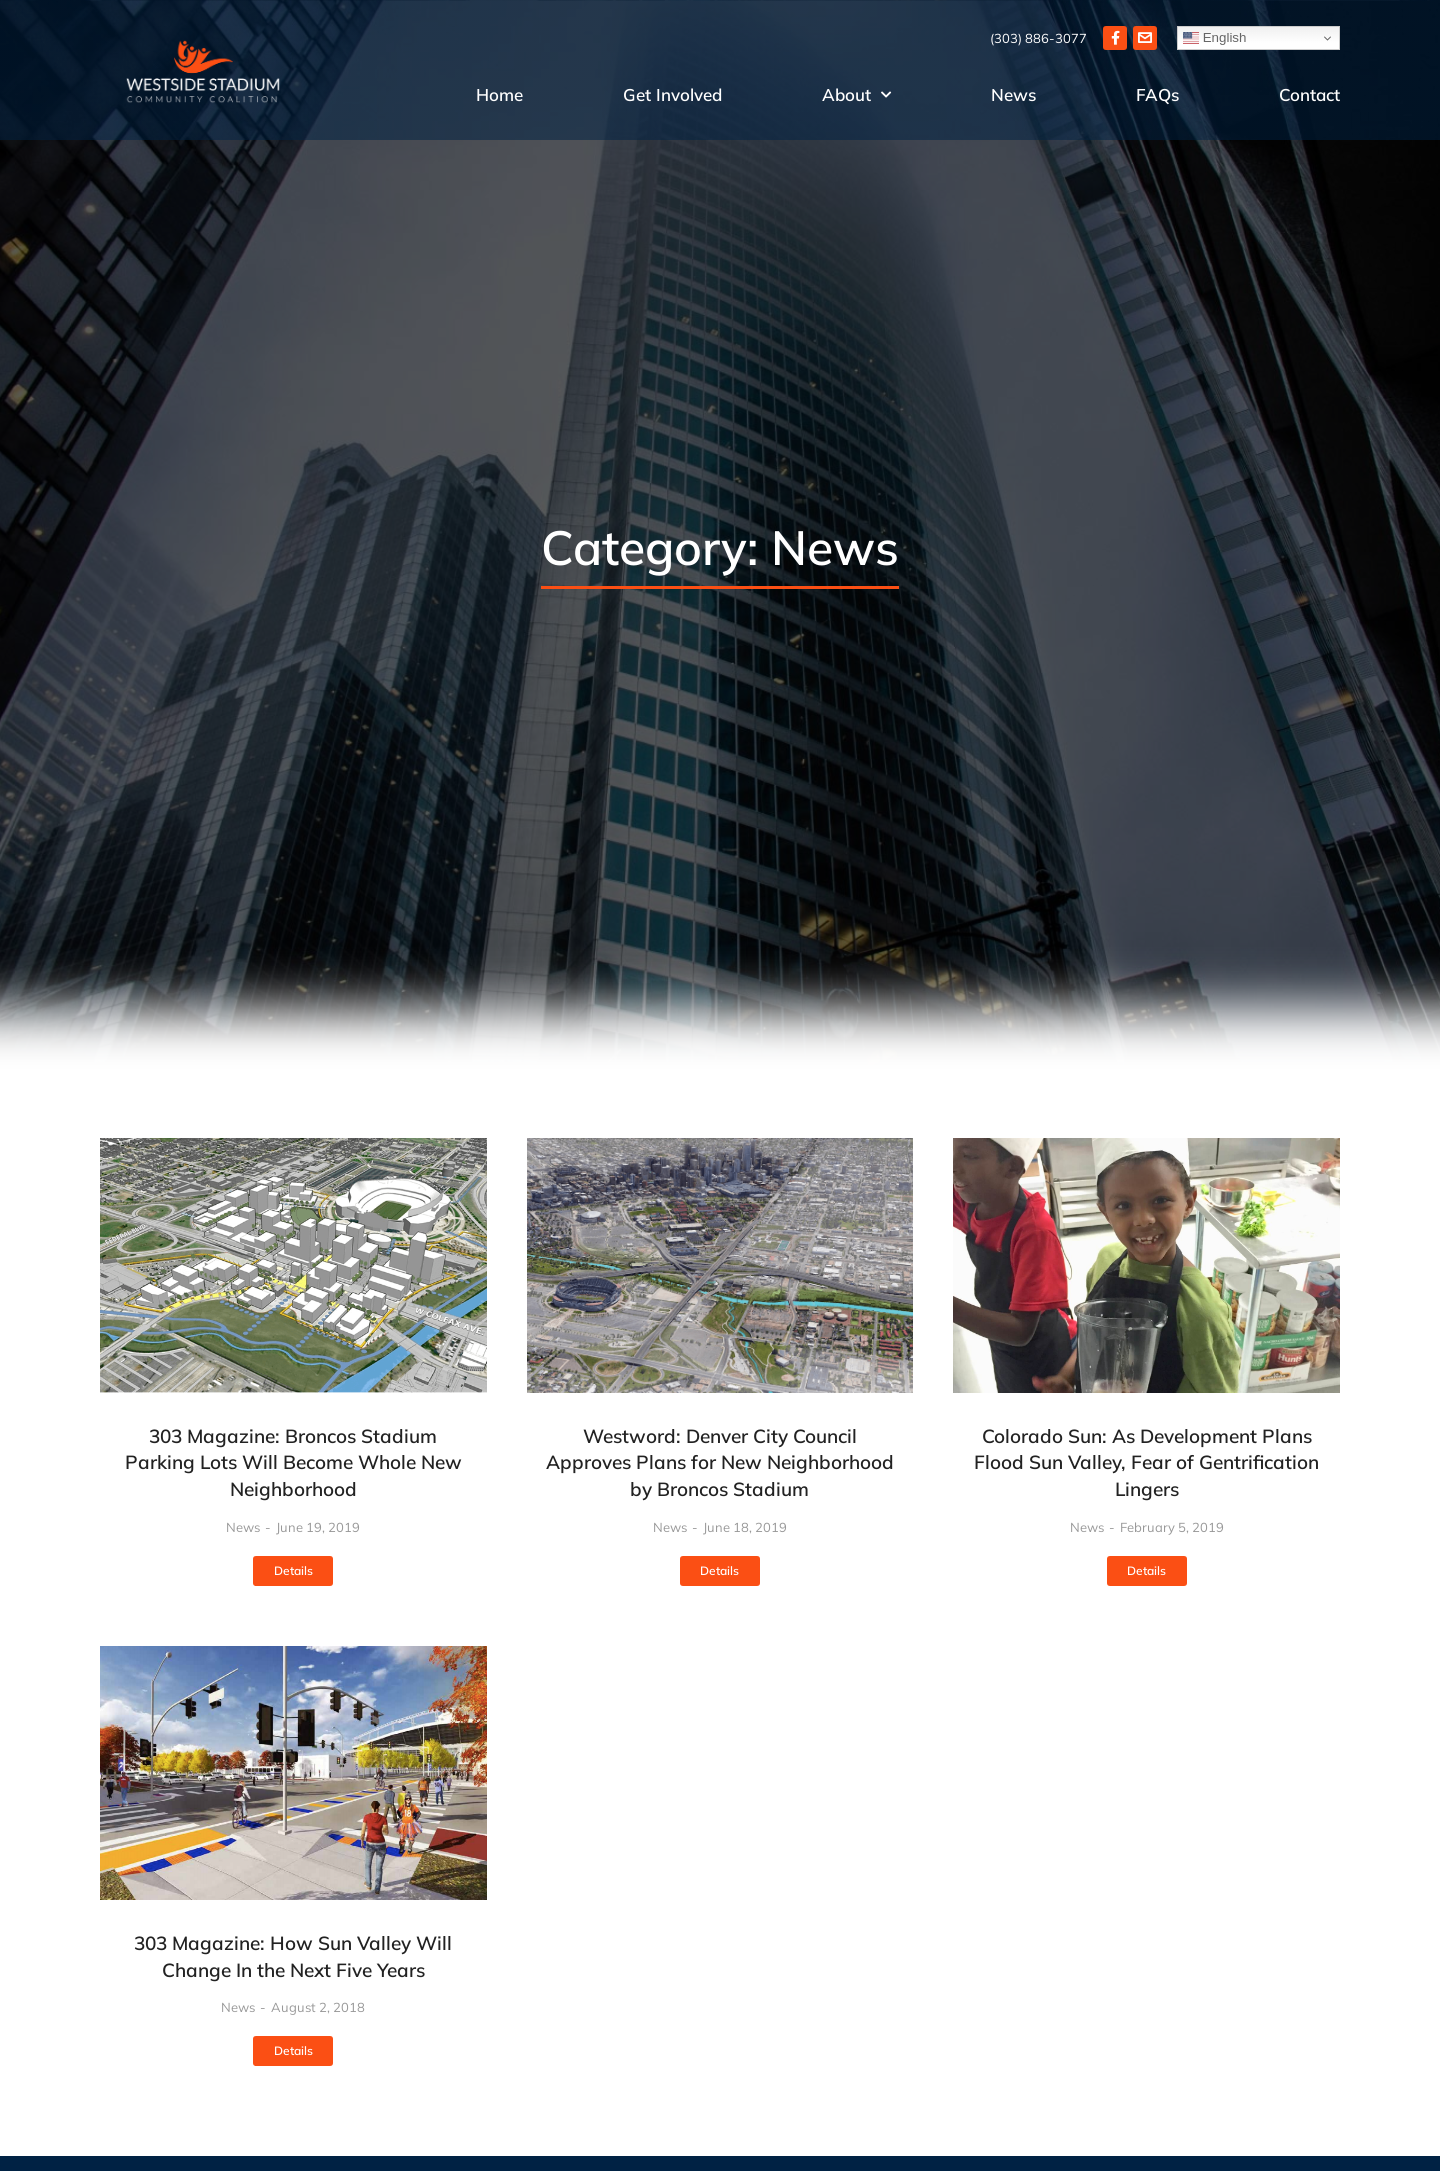 The image size is (1440, 2171). What do you see at coordinates (293, 1265) in the screenshot?
I see `[Post image]` at bounding box center [293, 1265].